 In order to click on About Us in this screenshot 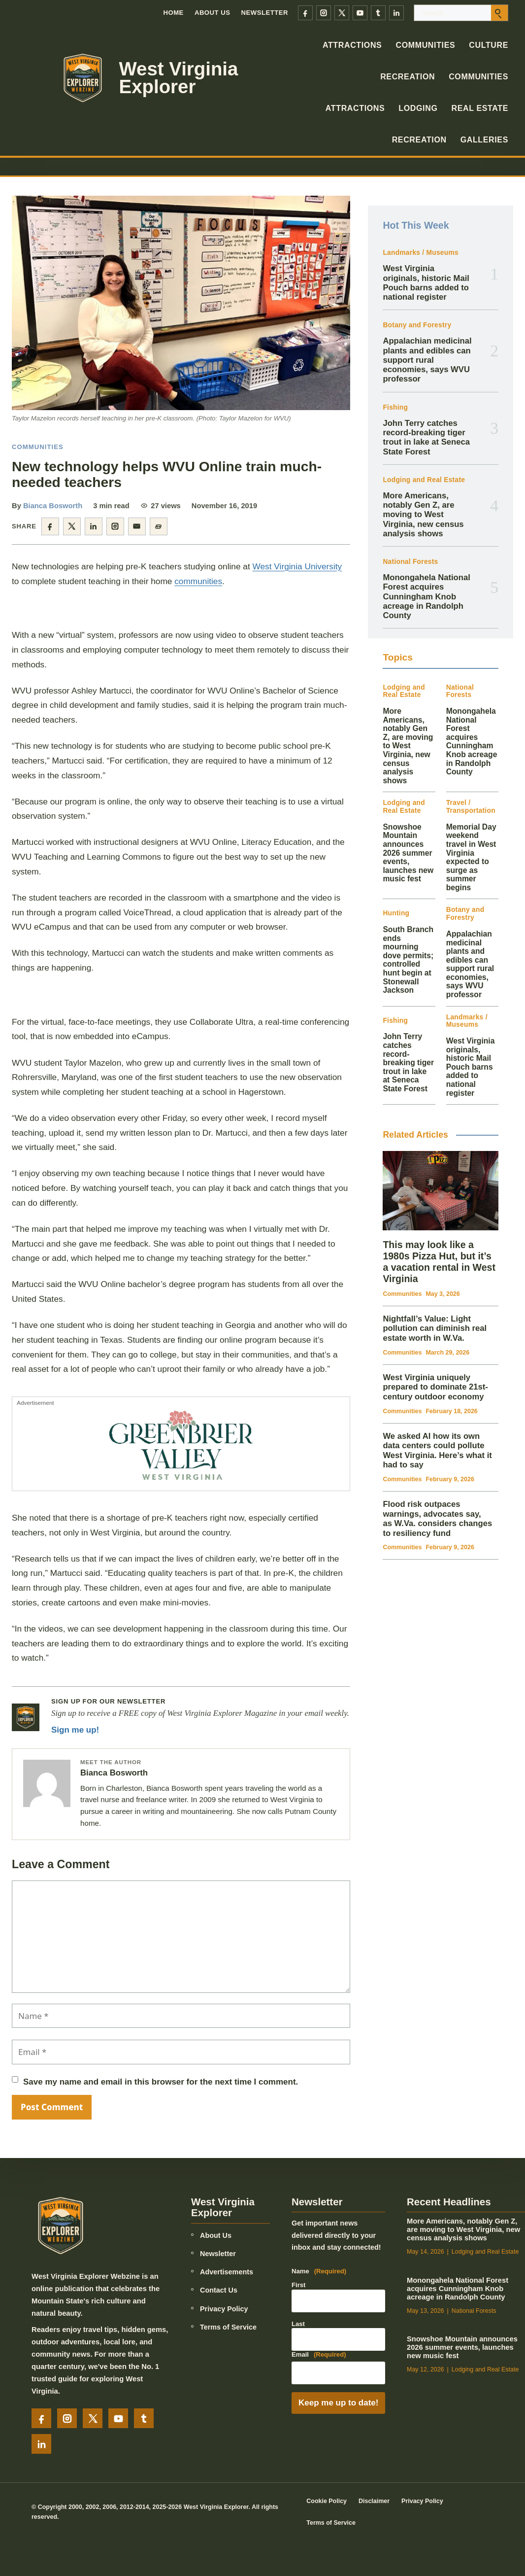, I will do `click(212, 12)`.